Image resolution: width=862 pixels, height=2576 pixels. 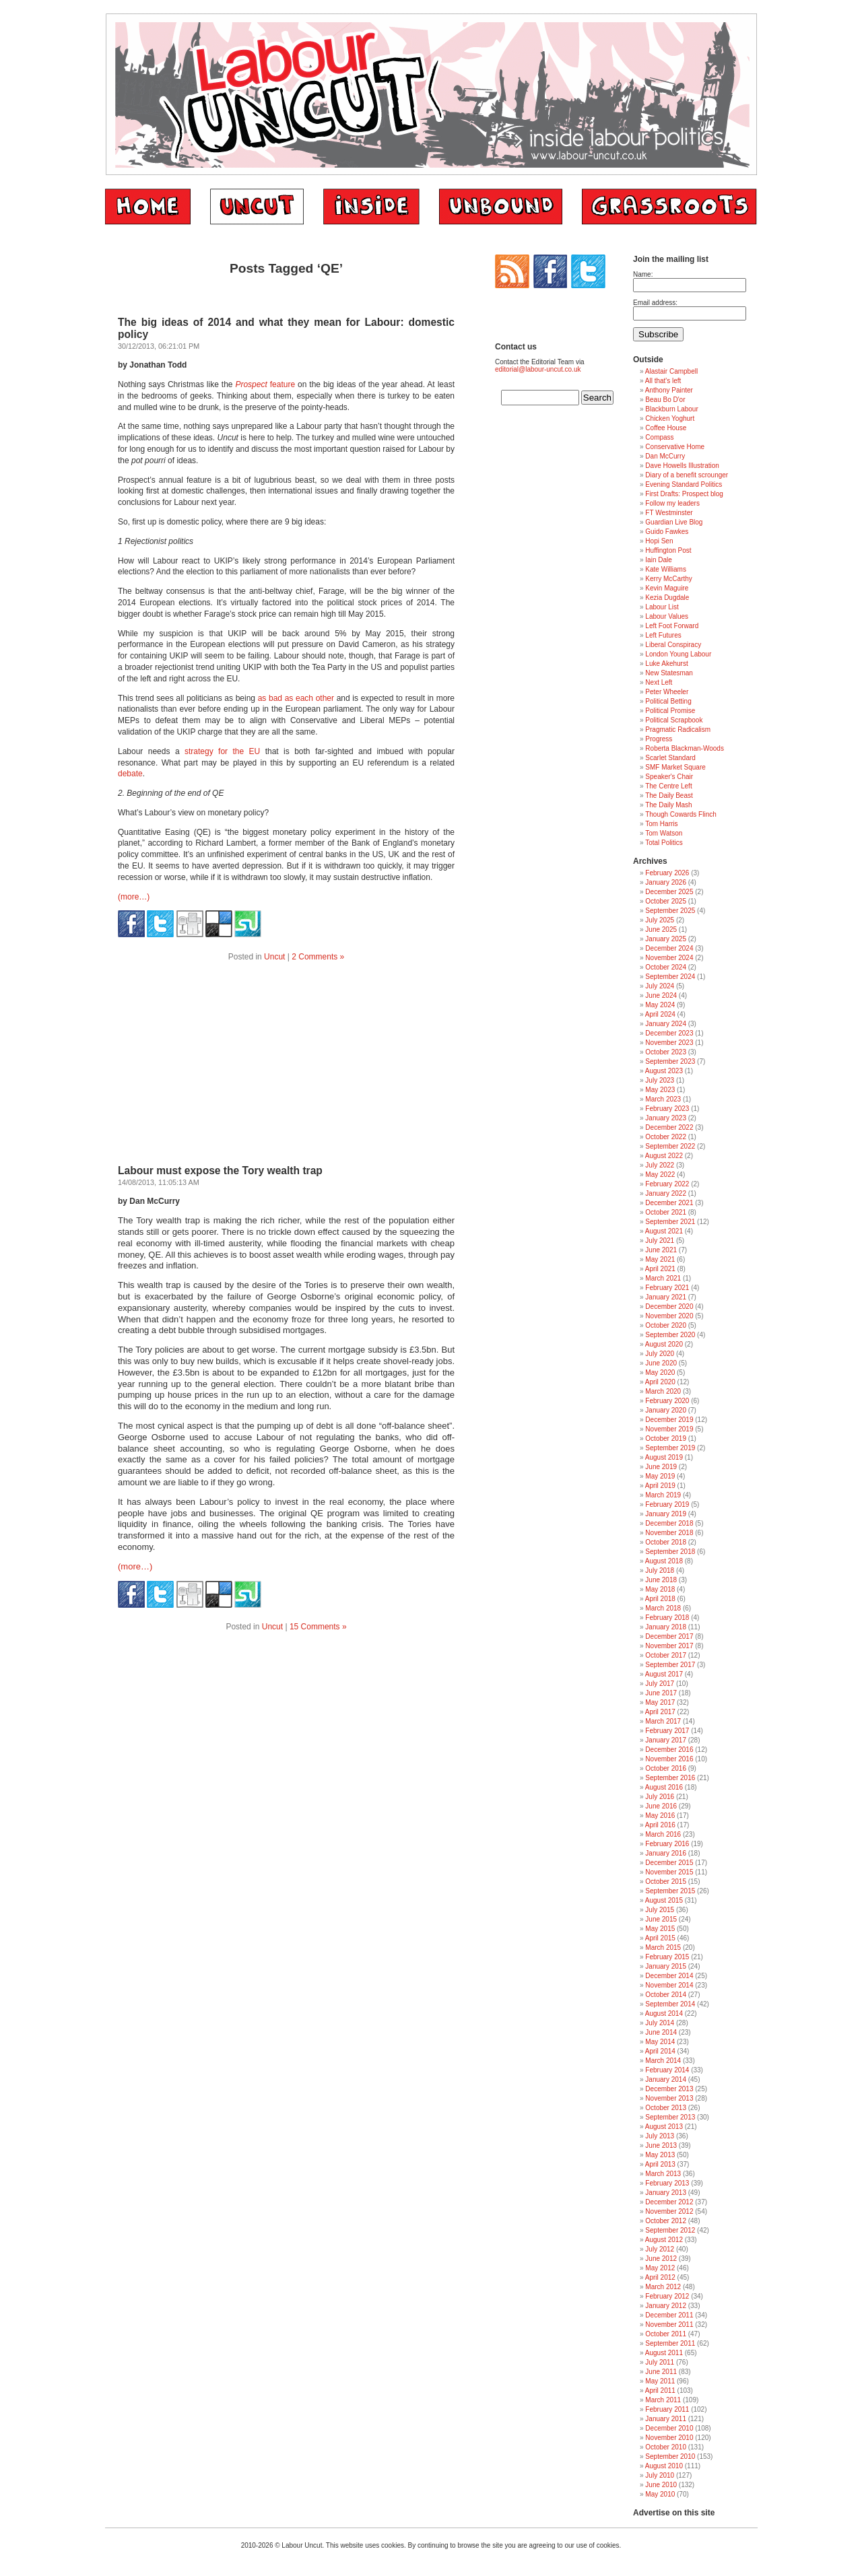 I want to click on September 2019, so click(x=670, y=1448).